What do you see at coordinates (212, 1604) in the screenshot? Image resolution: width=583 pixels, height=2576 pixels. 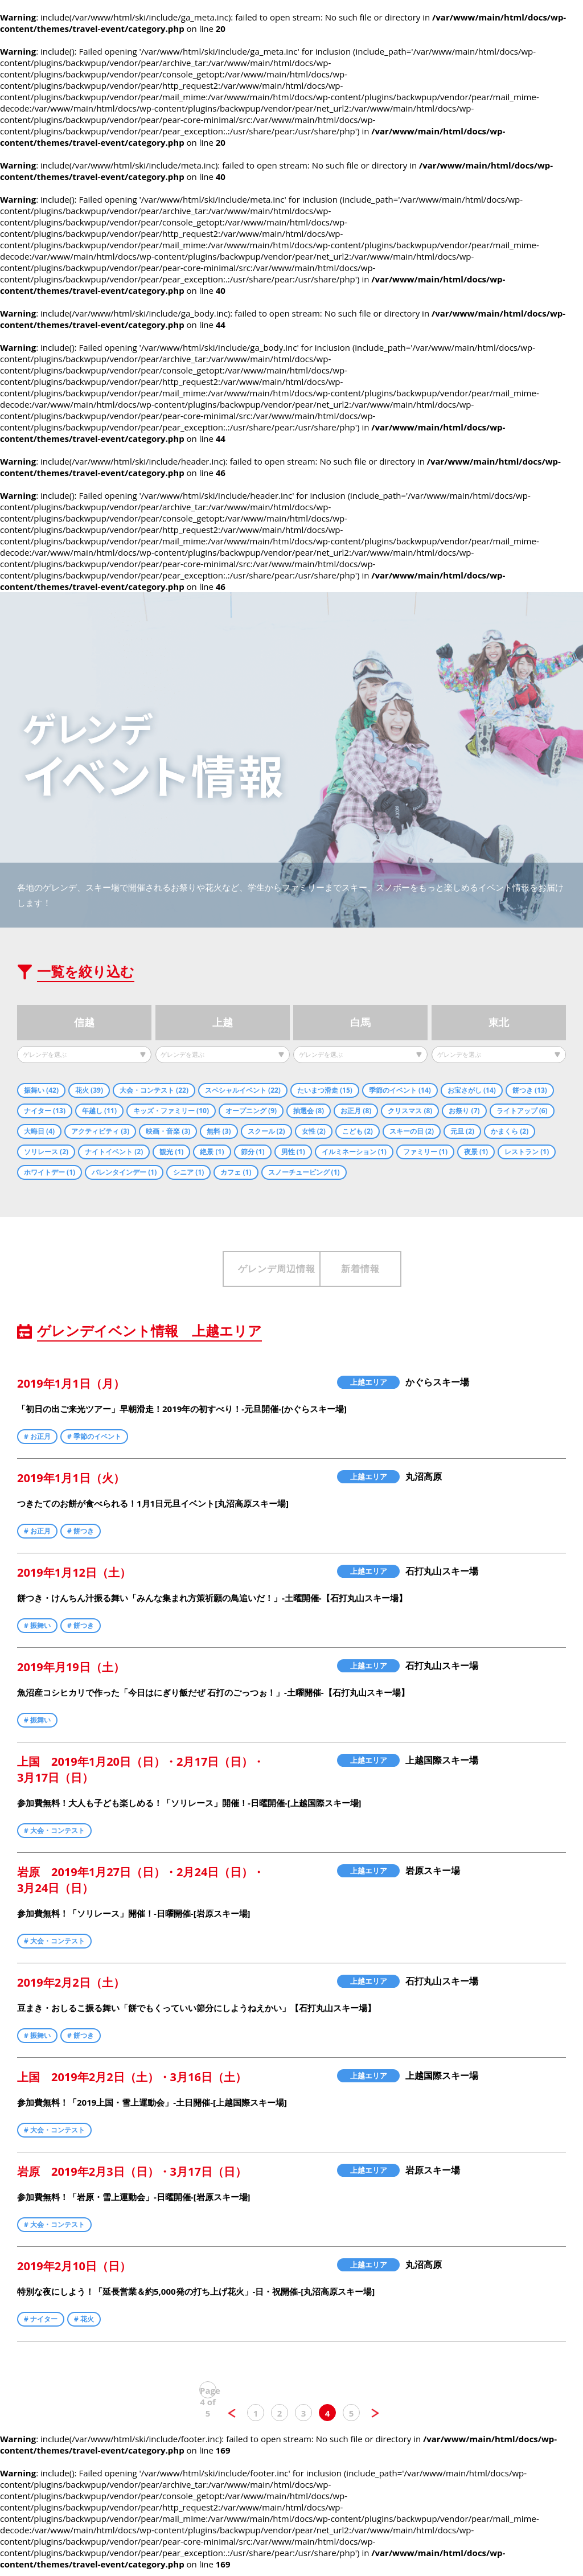 I see `餅つき・けんちん汁振る舞い「みんな集まれ方策祈願の鳥追いだ！」-土曜開催-【石打丸山スキー場】` at bounding box center [212, 1604].